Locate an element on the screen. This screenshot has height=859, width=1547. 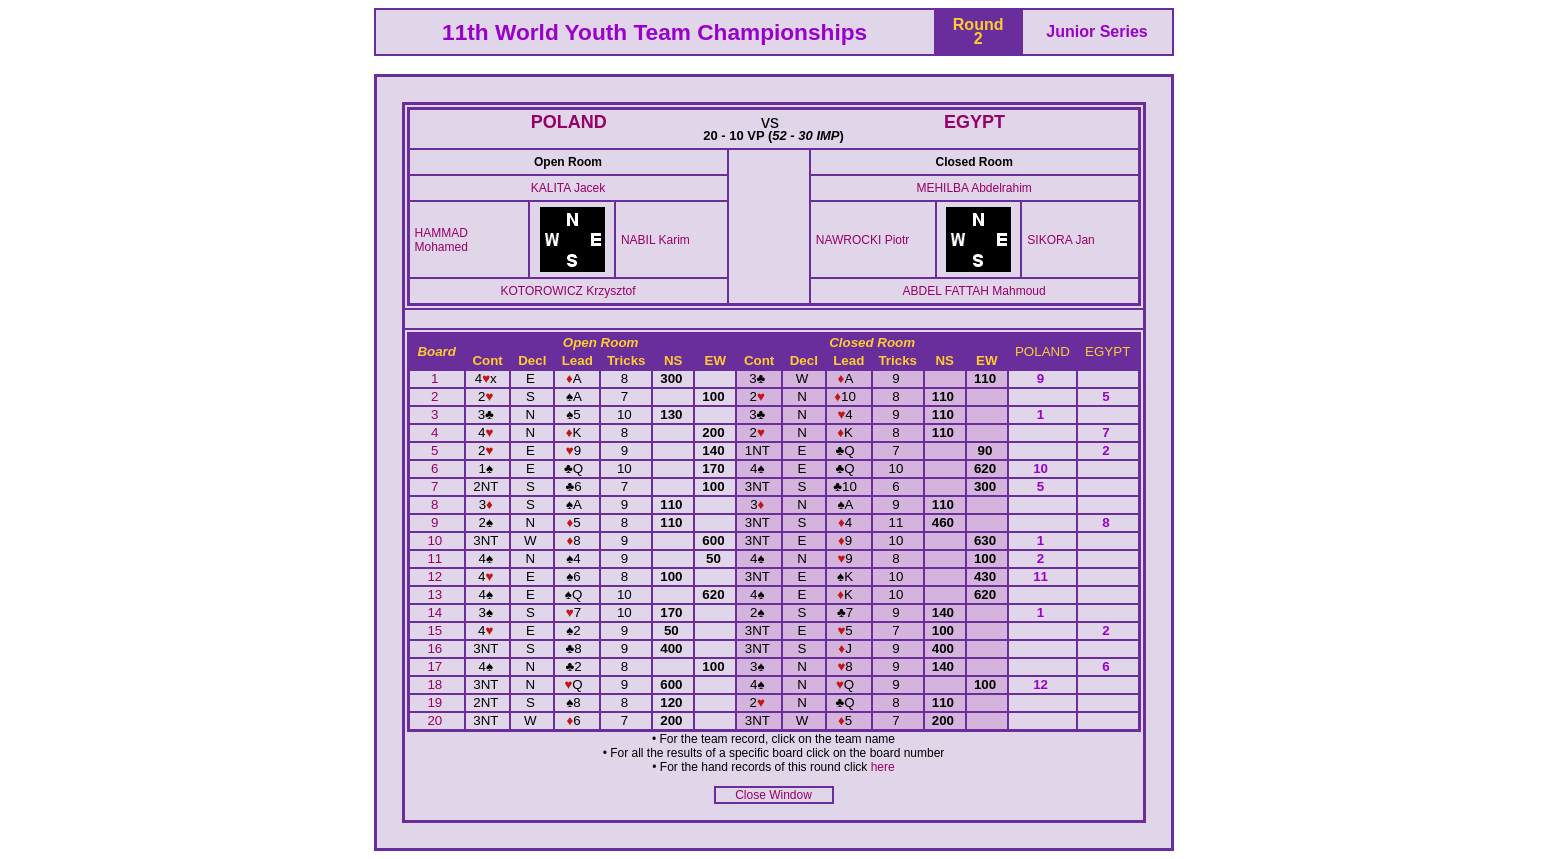
here is located at coordinates (883, 767).